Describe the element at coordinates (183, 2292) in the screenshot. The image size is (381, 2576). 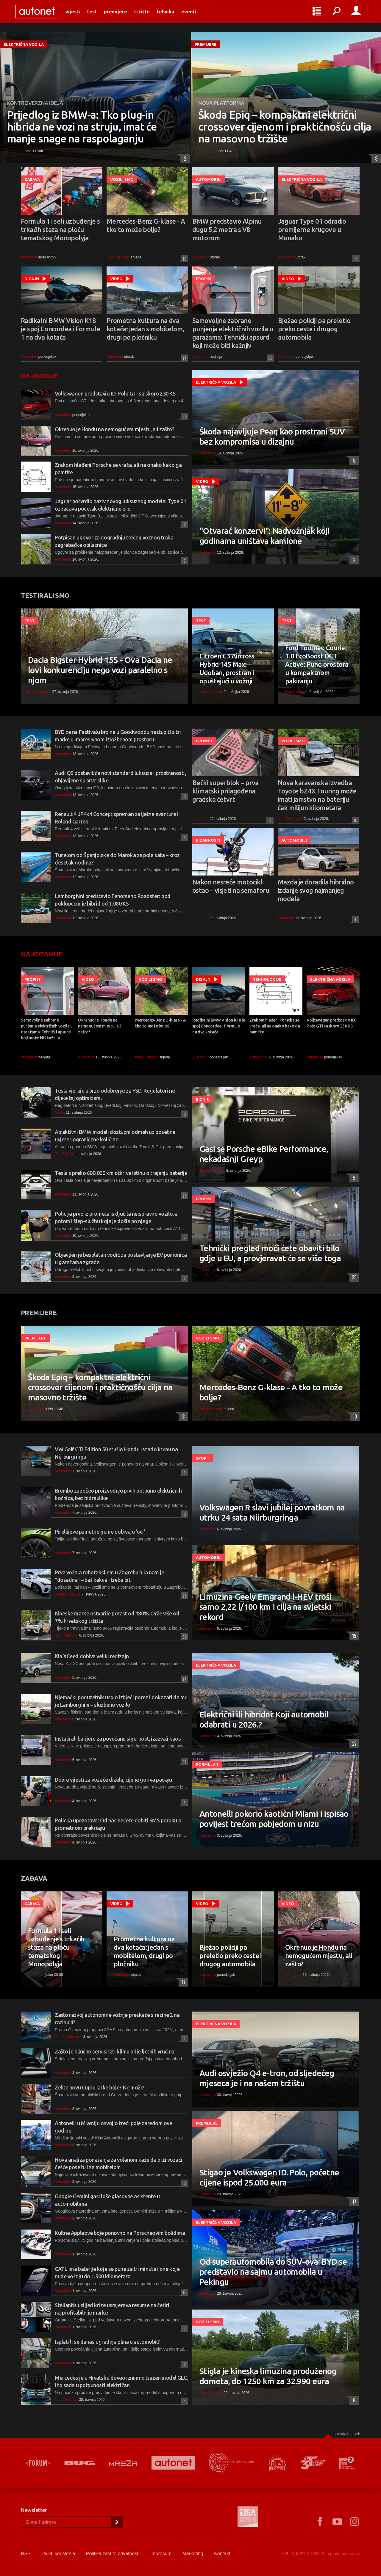
I see `18` at that location.